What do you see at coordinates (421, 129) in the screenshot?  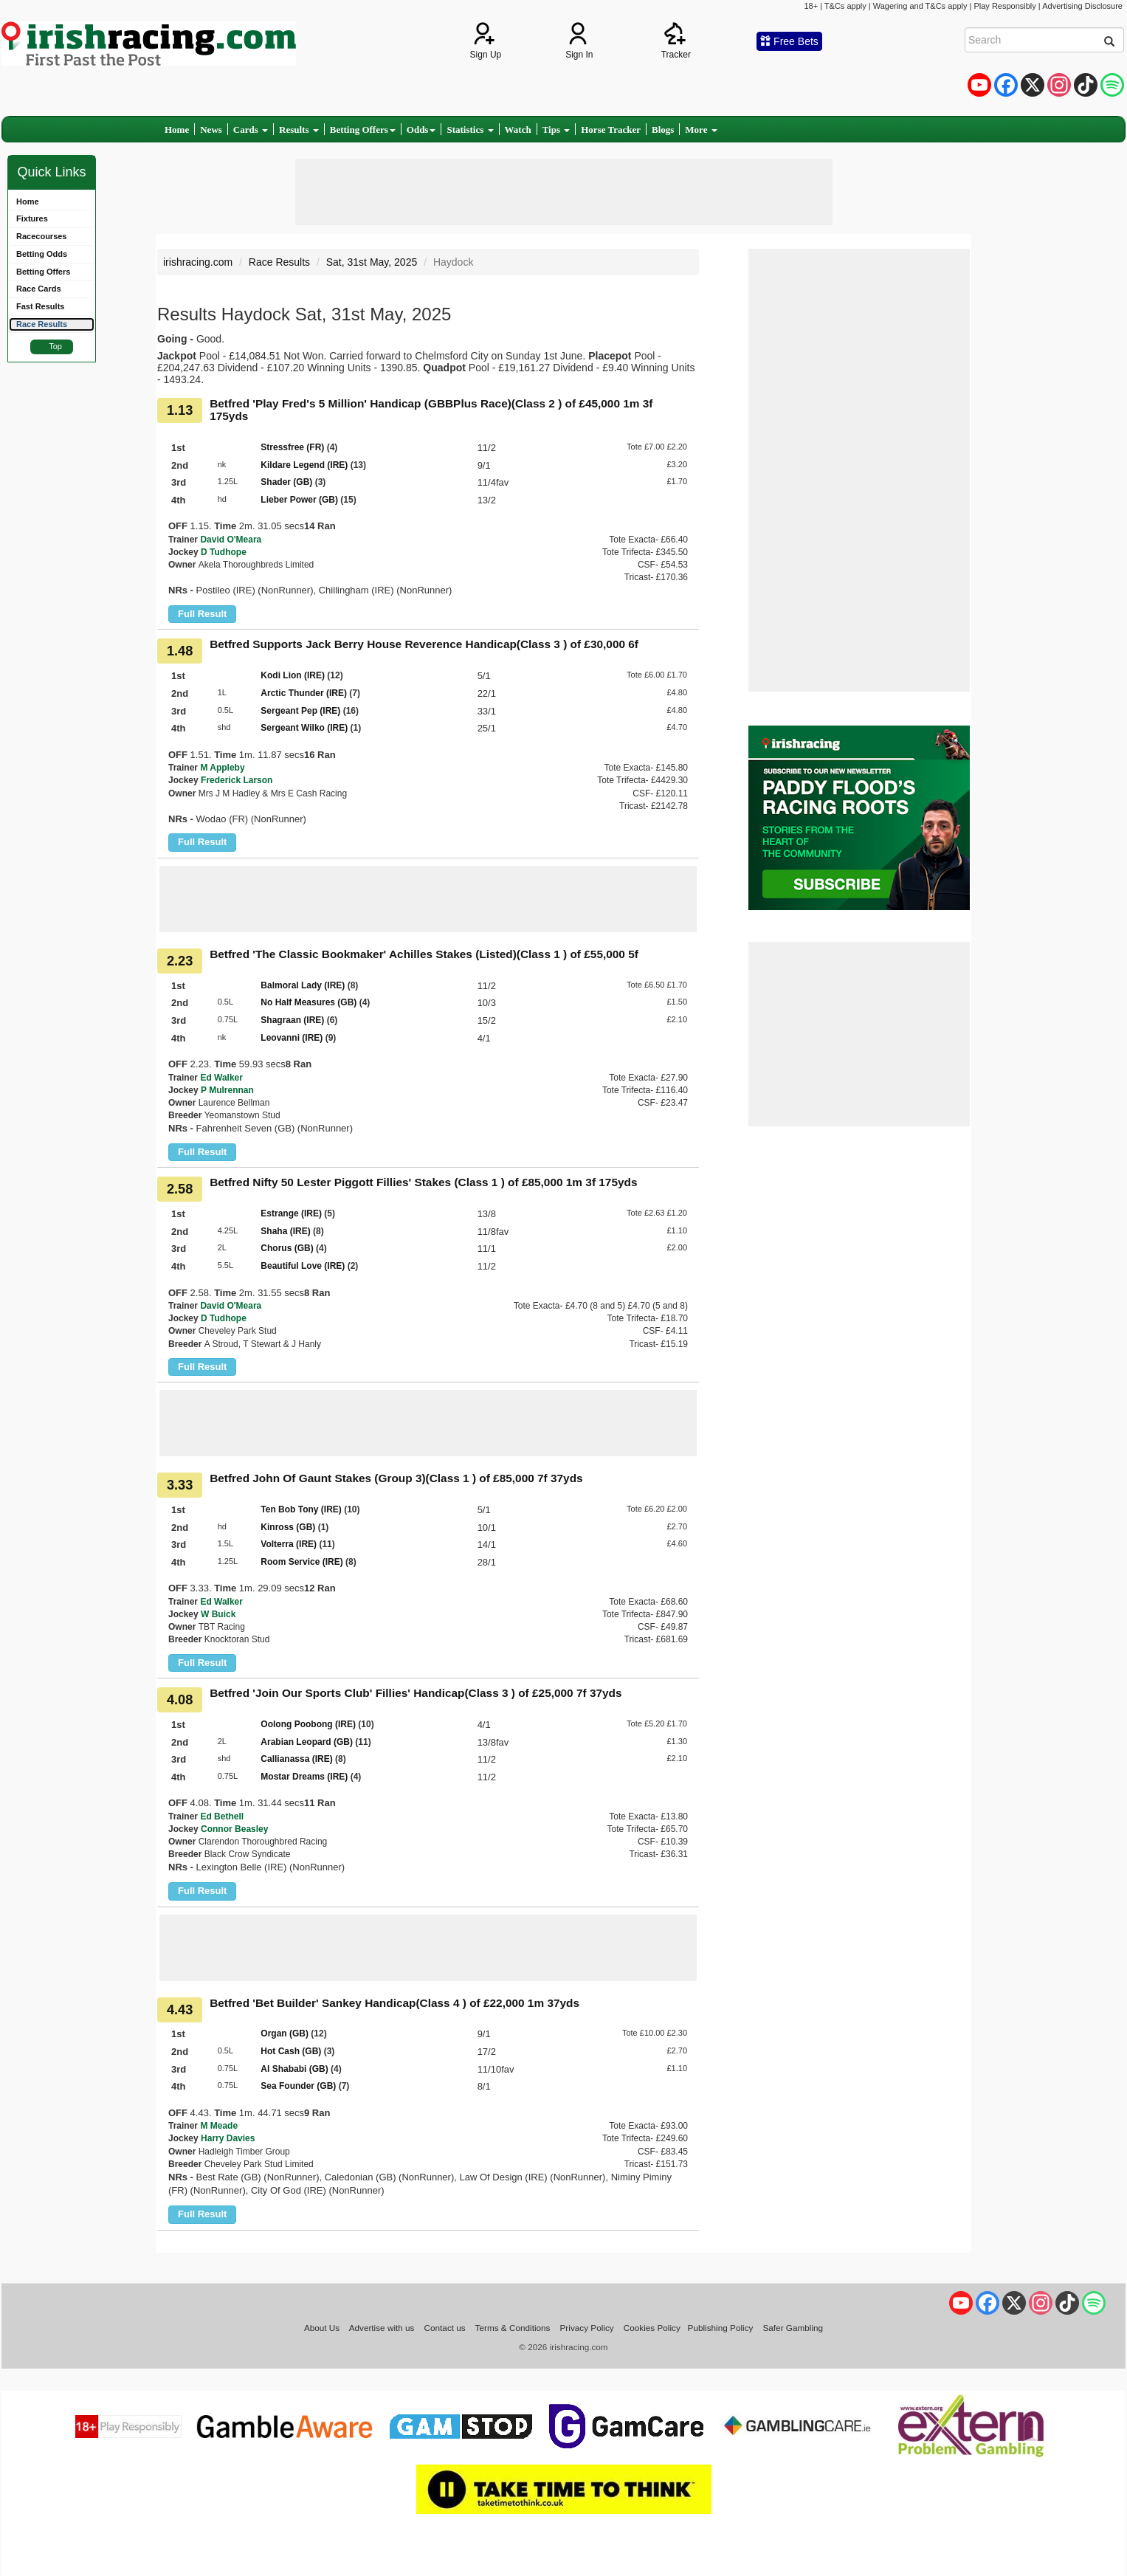 I see `Odds [button]` at bounding box center [421, 129].